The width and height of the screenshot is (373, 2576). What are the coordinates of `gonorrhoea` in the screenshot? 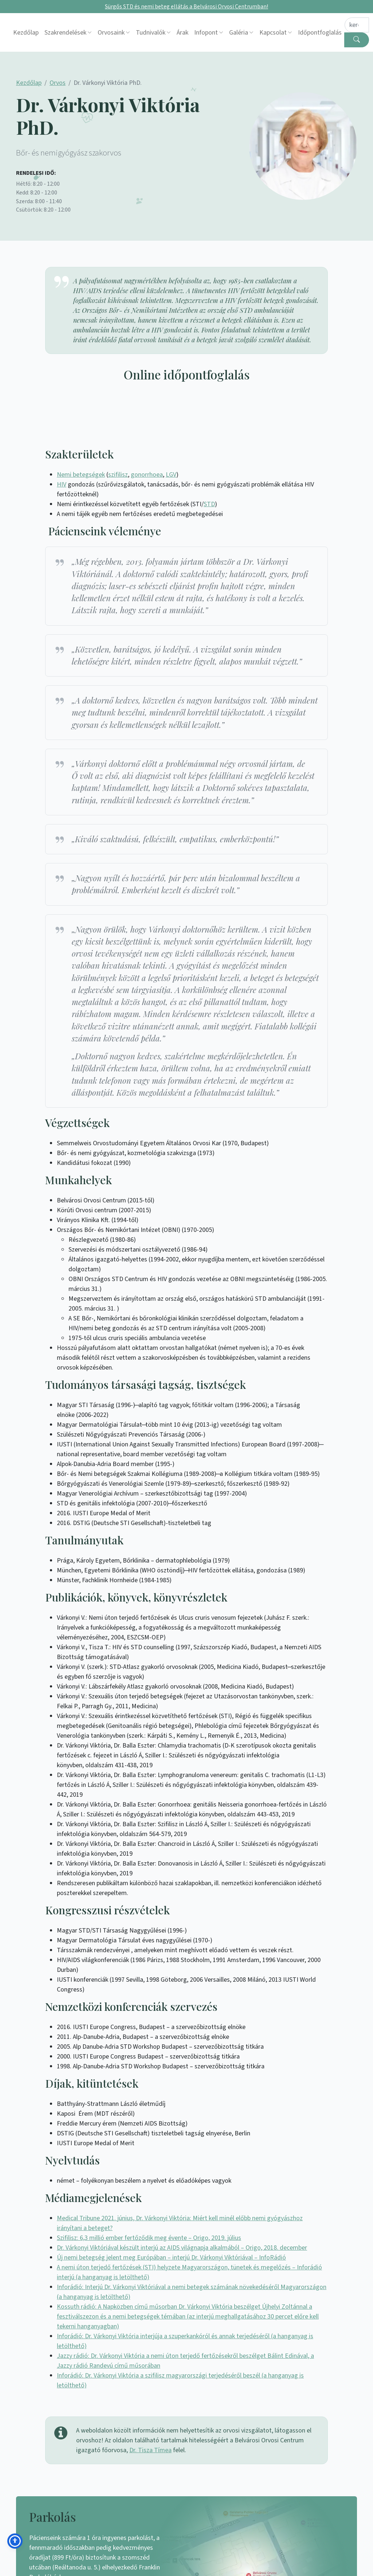 It's located at (147, 474).